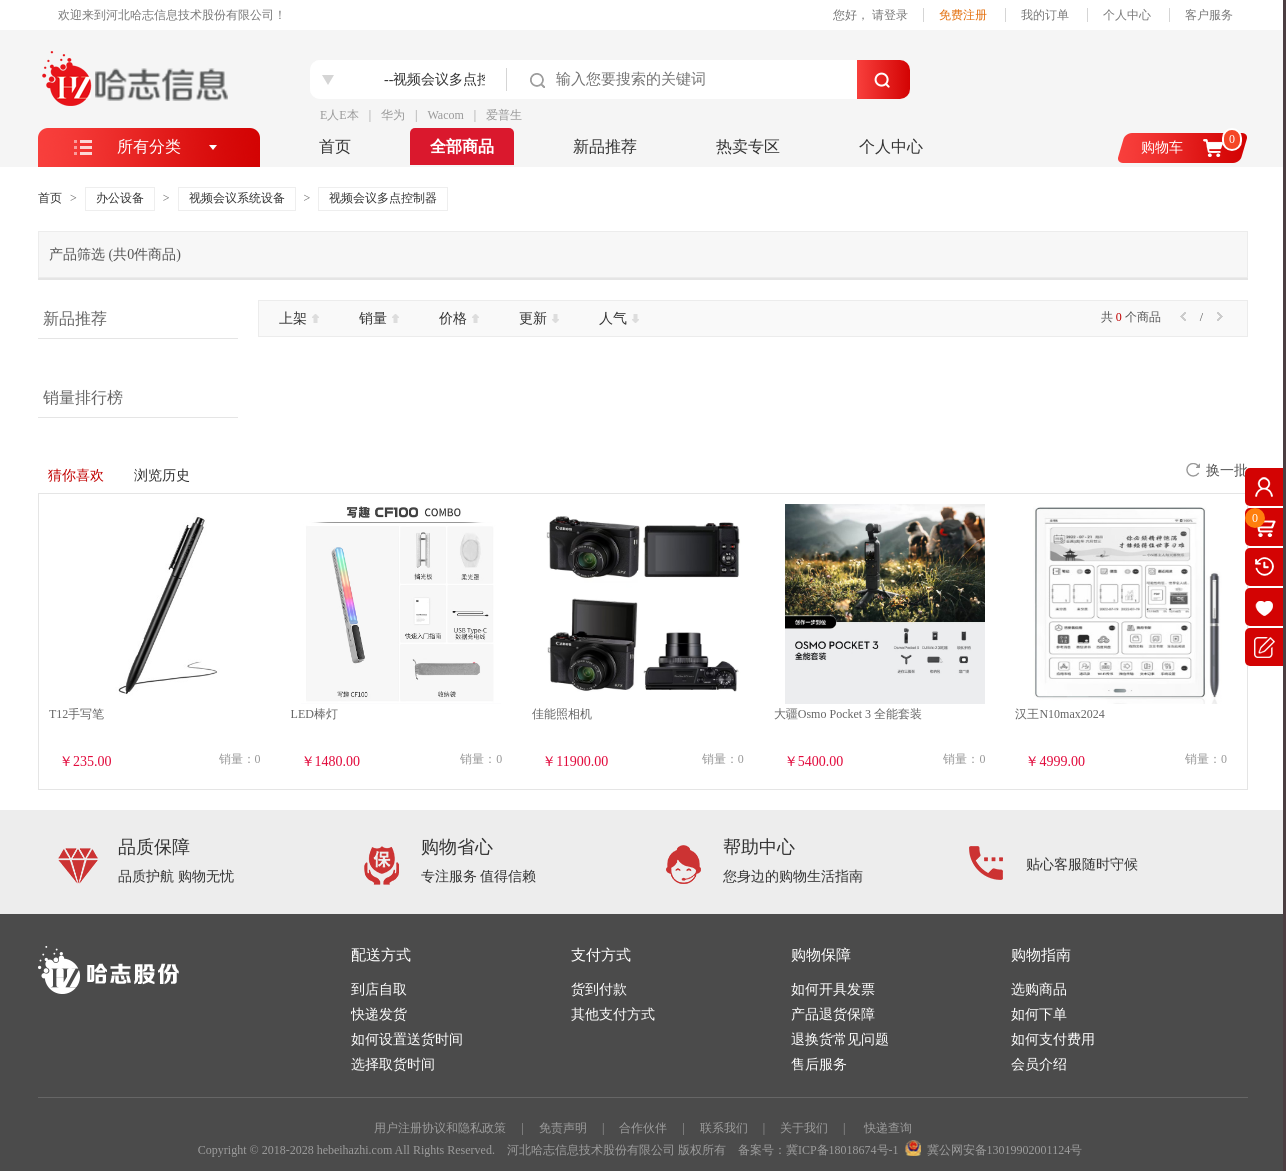 This screenshot has width=1286, height=1171. What do you see at coordinates (445, 115) in the screenshot?
I see `Wacom` at bounding box center [445, 115].